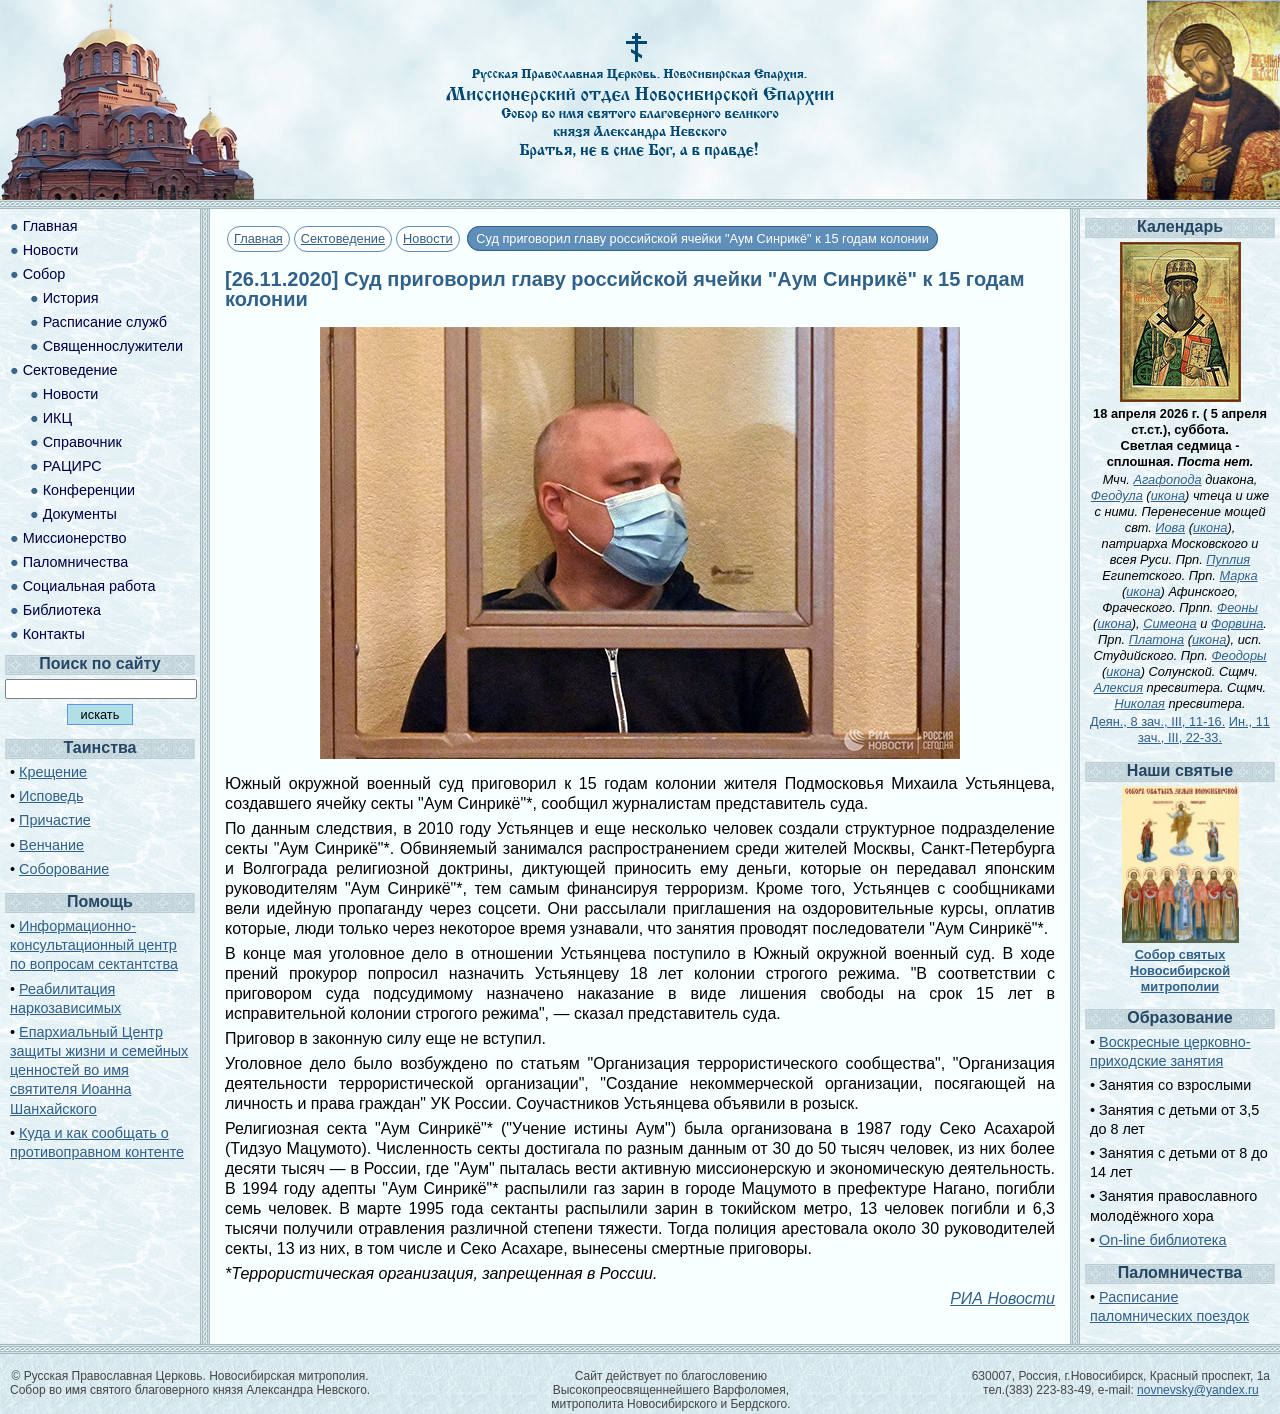 This screenshot has width=1280, height=1414. What do you see at coordinates (1198, 1390) in the screenshot?
I see `novnevsky@yandex.ru` at bounding box center [1198, 1390].